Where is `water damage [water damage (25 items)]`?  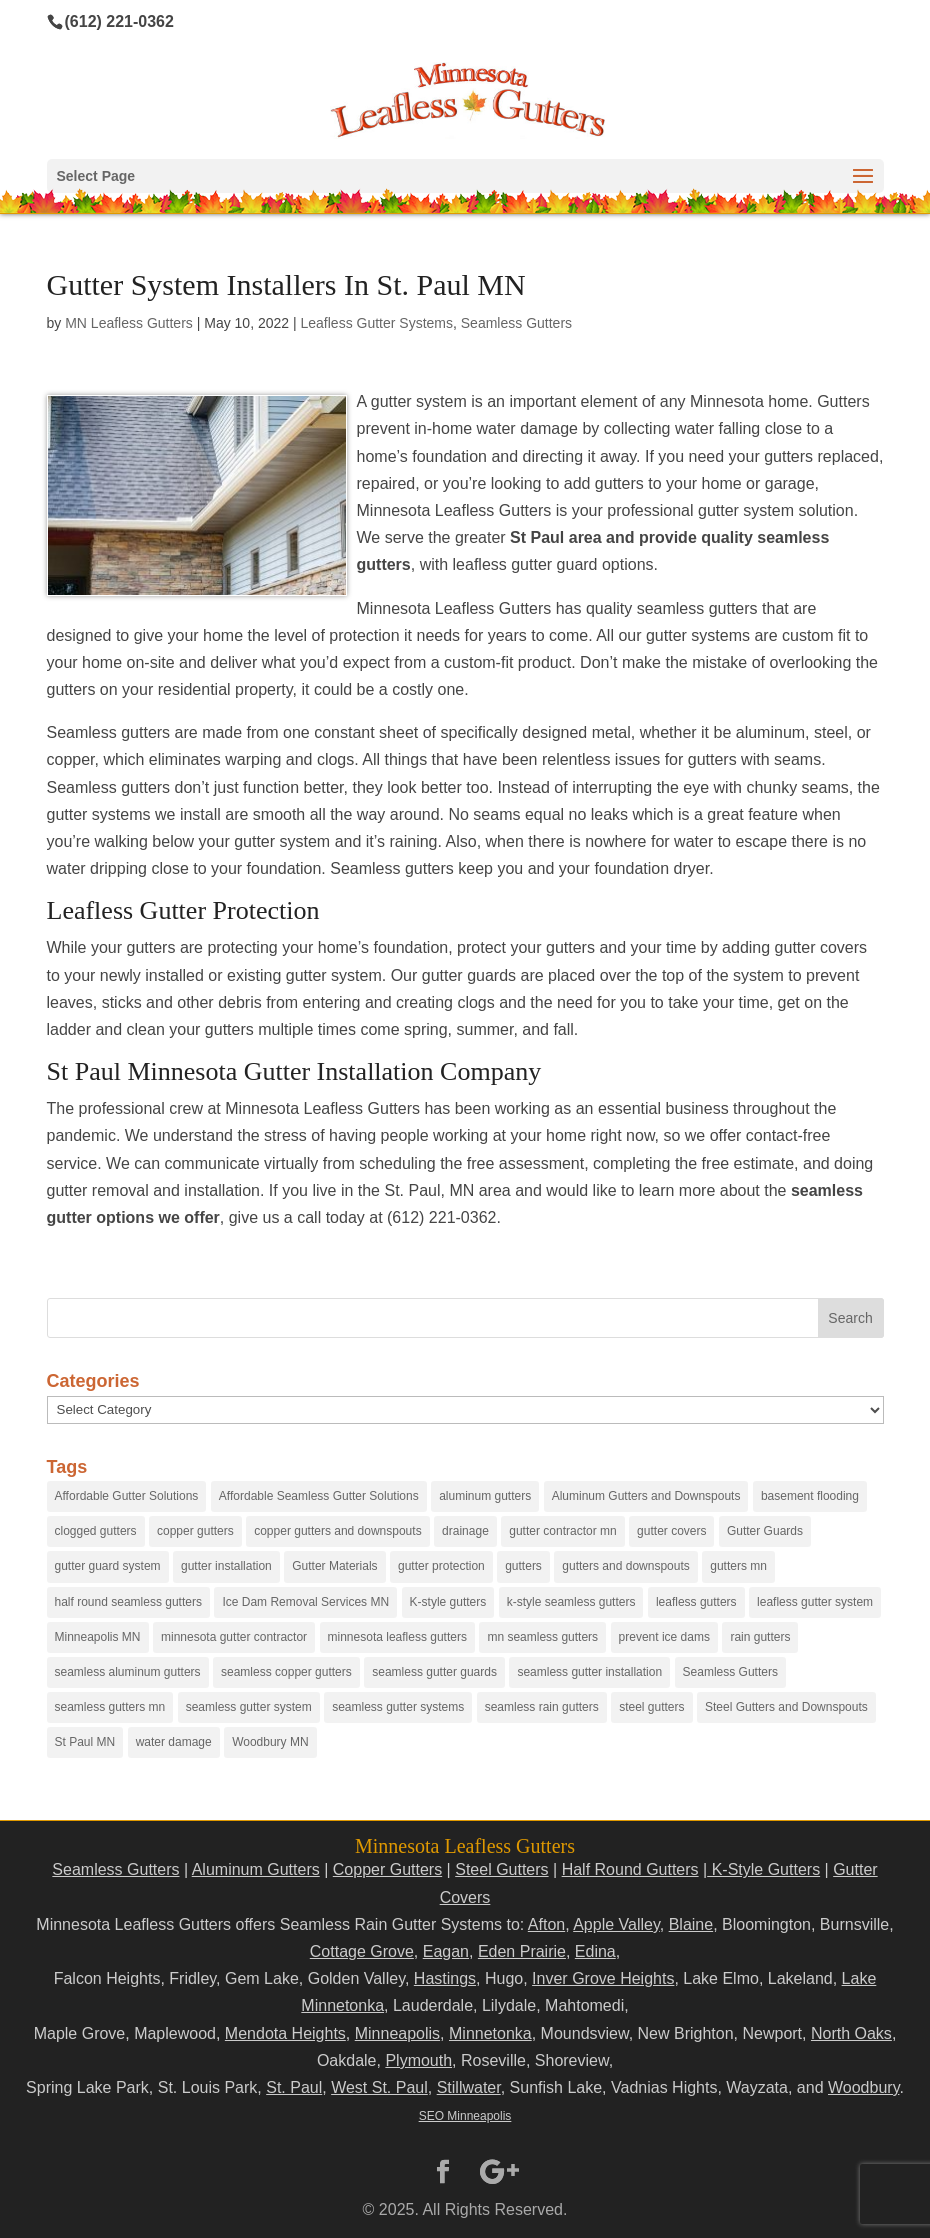
water damage [water damage (25 items)] is located at coordinates (174, 1742).